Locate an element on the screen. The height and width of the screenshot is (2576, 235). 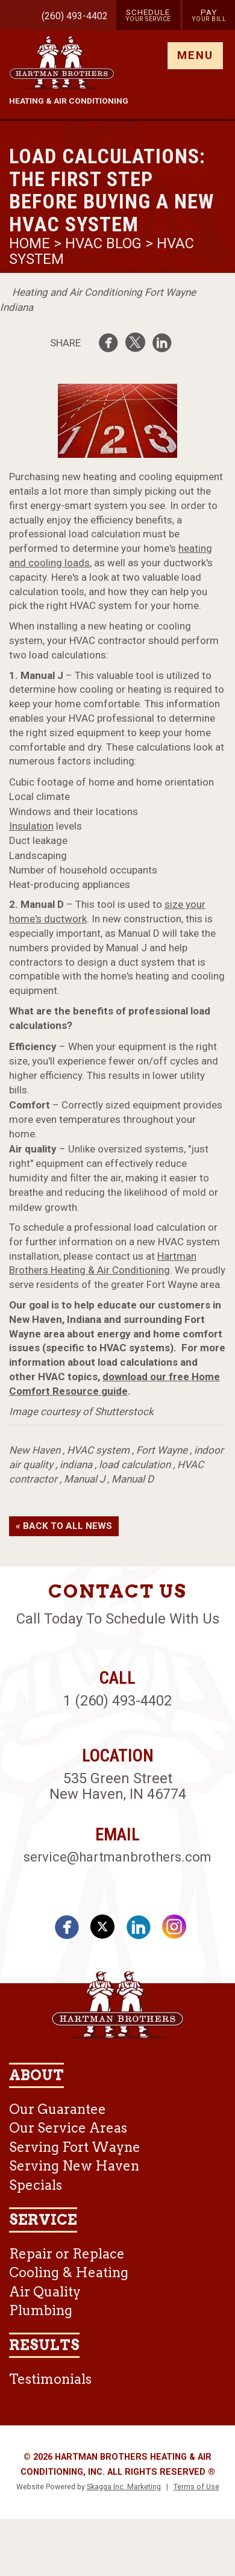
Serving New Haven is located at coordinates (74, 2166).